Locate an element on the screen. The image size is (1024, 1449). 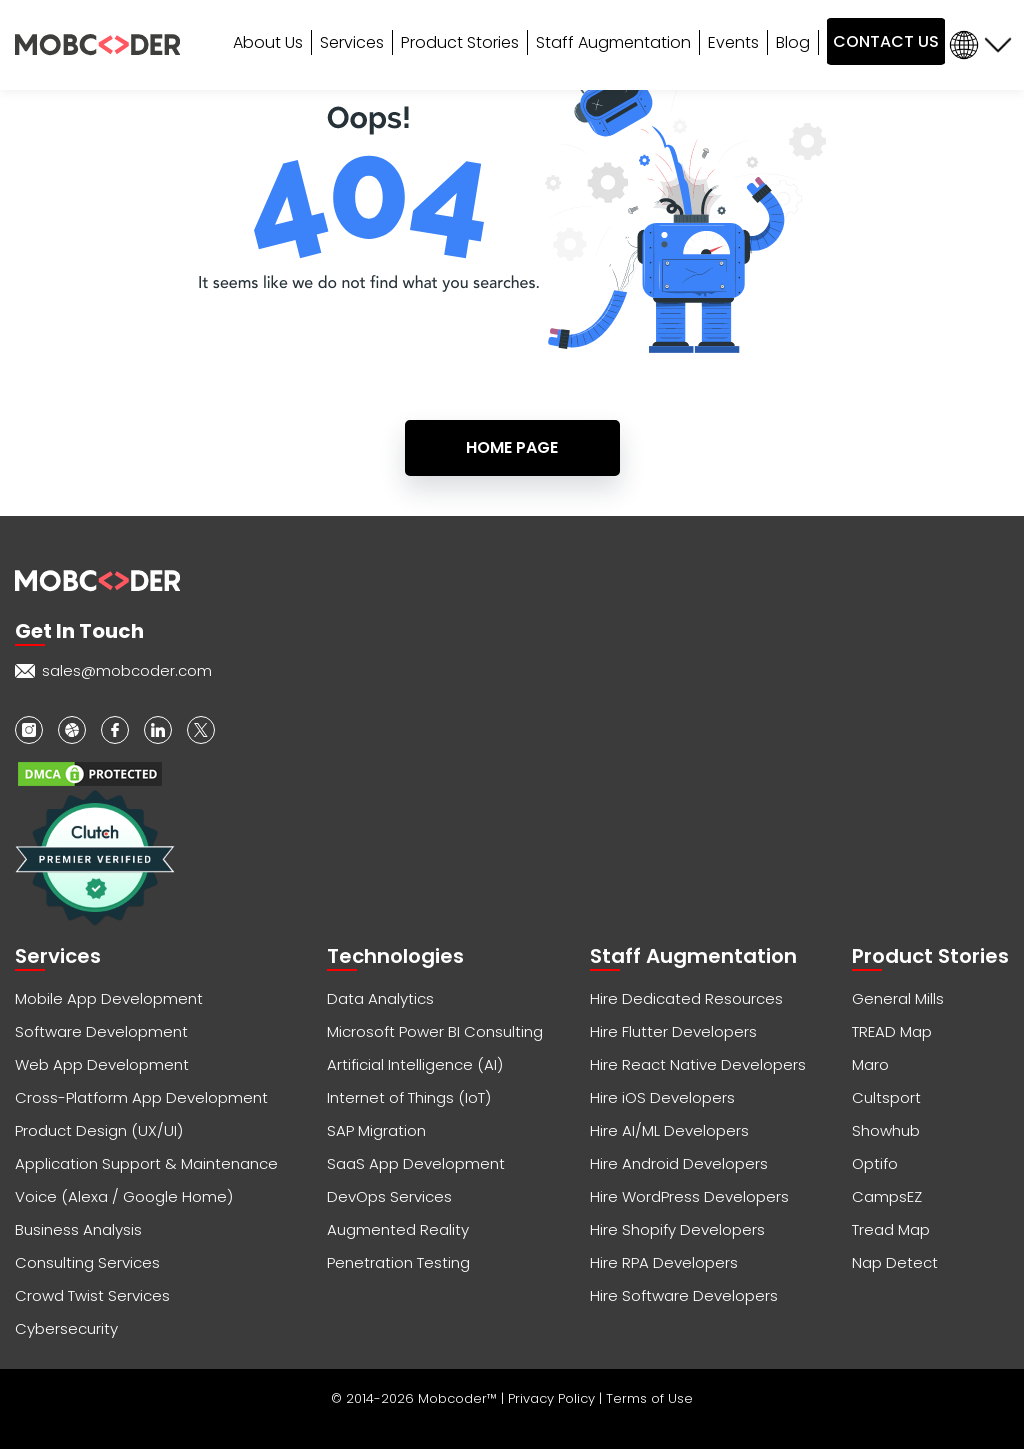
Hire iOS Developers is located at coordinates (662, 1097).